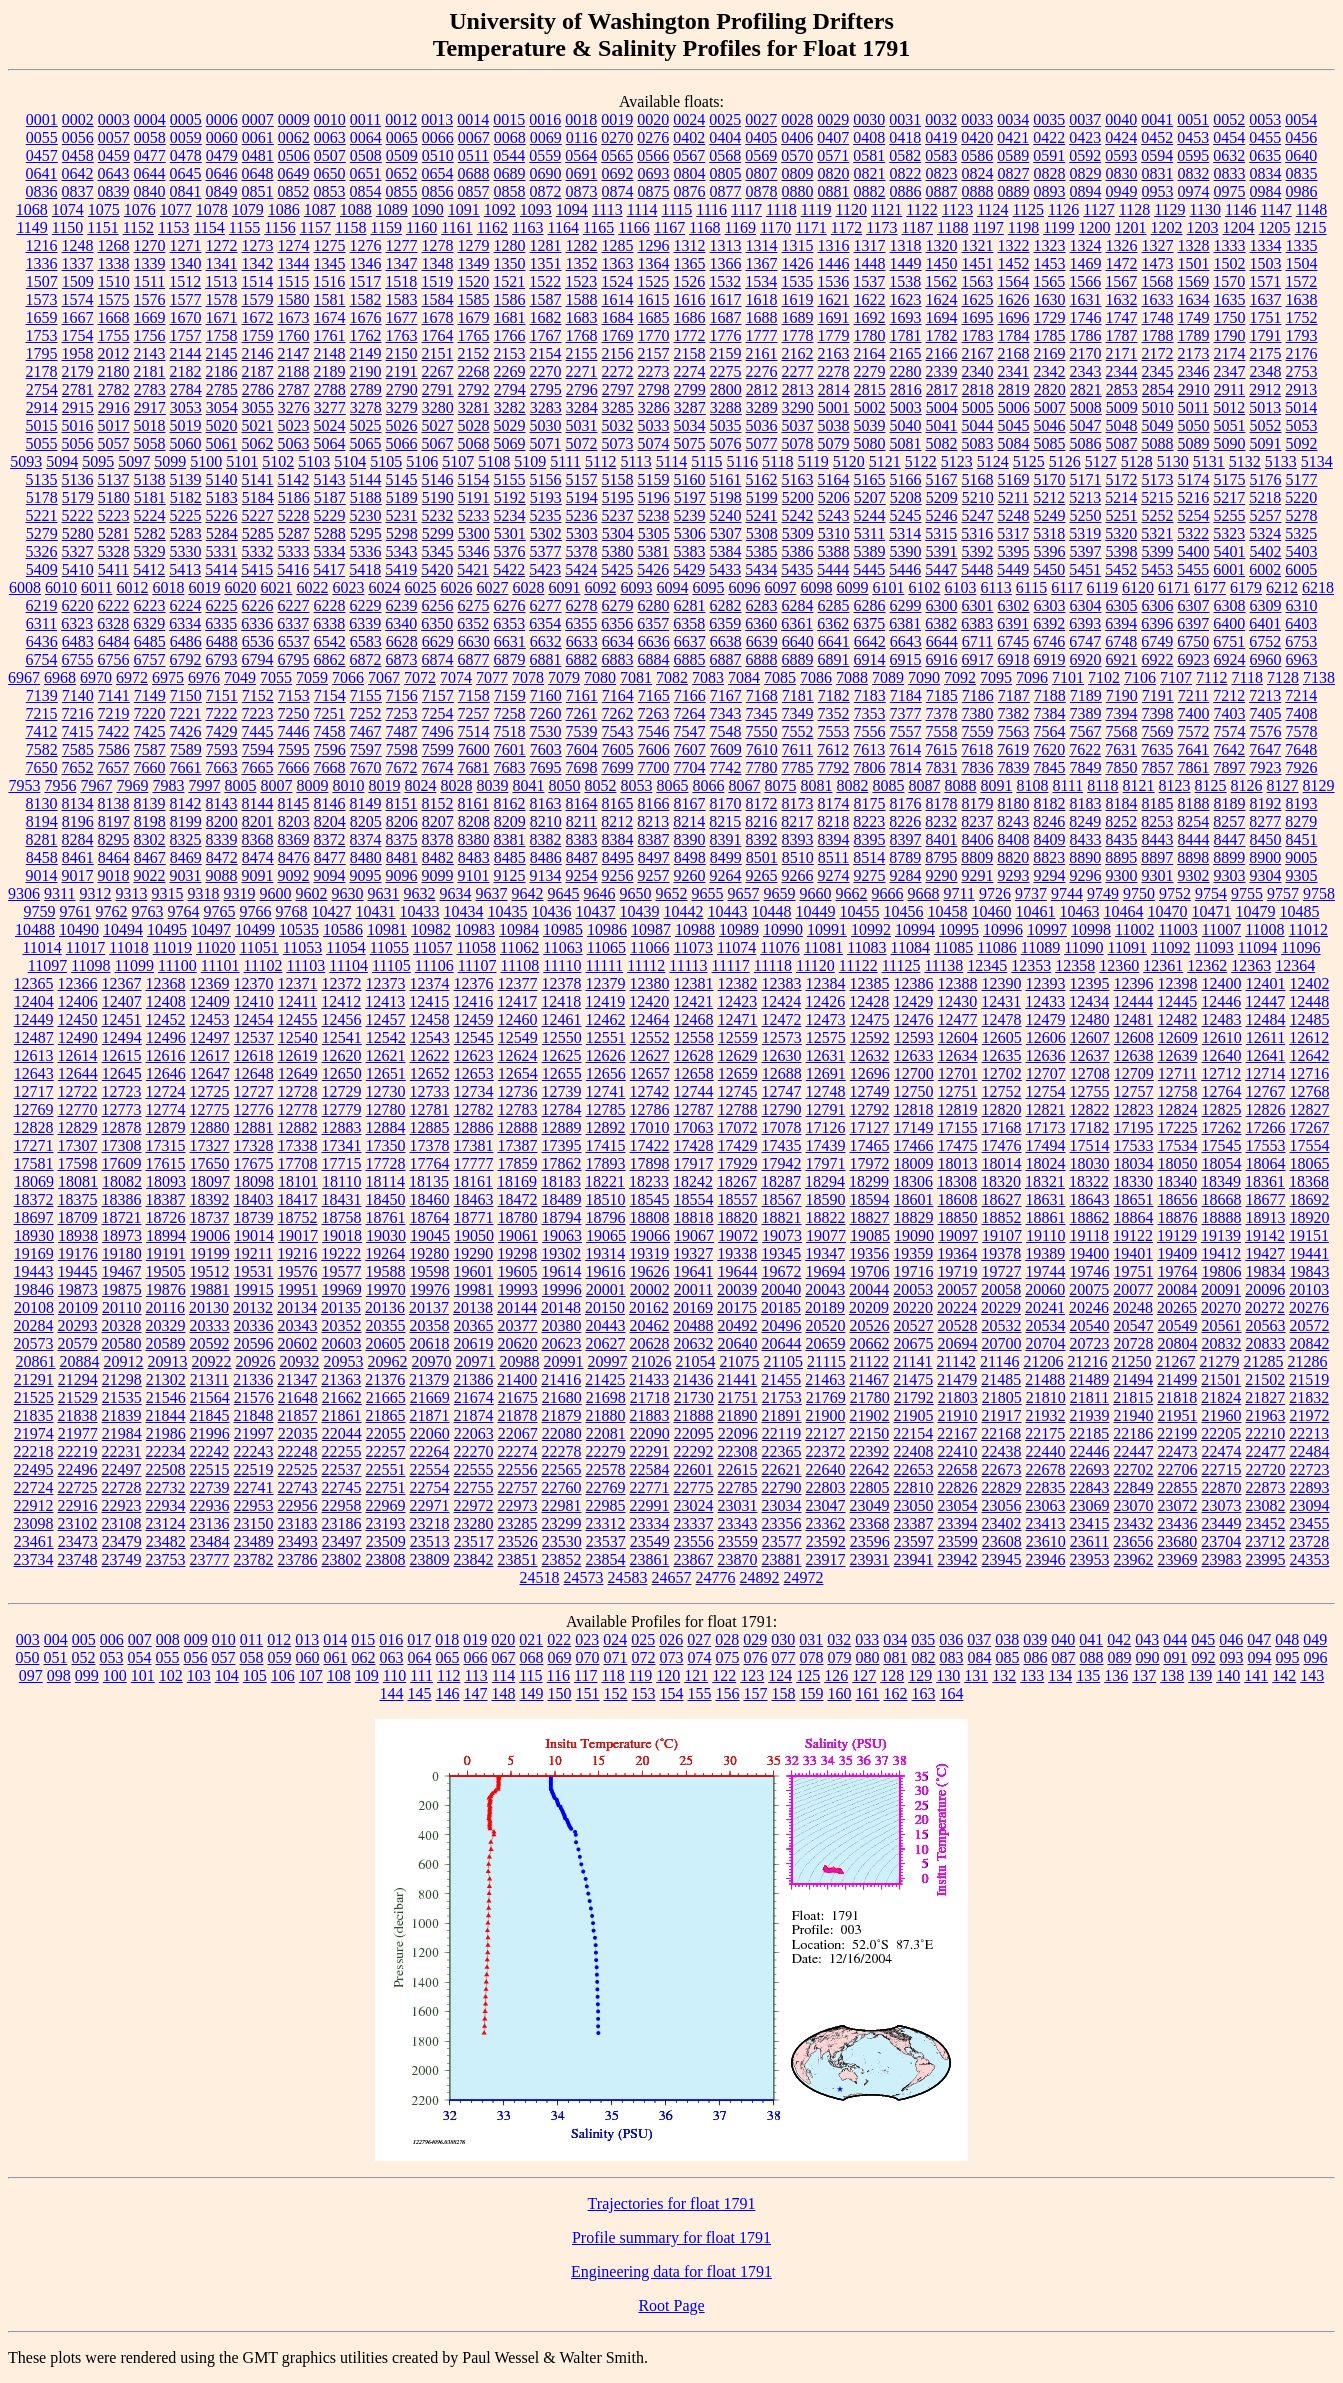 This screenshot has height=2383, width=1343. What do you see at coordinates (762, 641) in the screenshot?
I see `6639` at bounding box center [762, 641].